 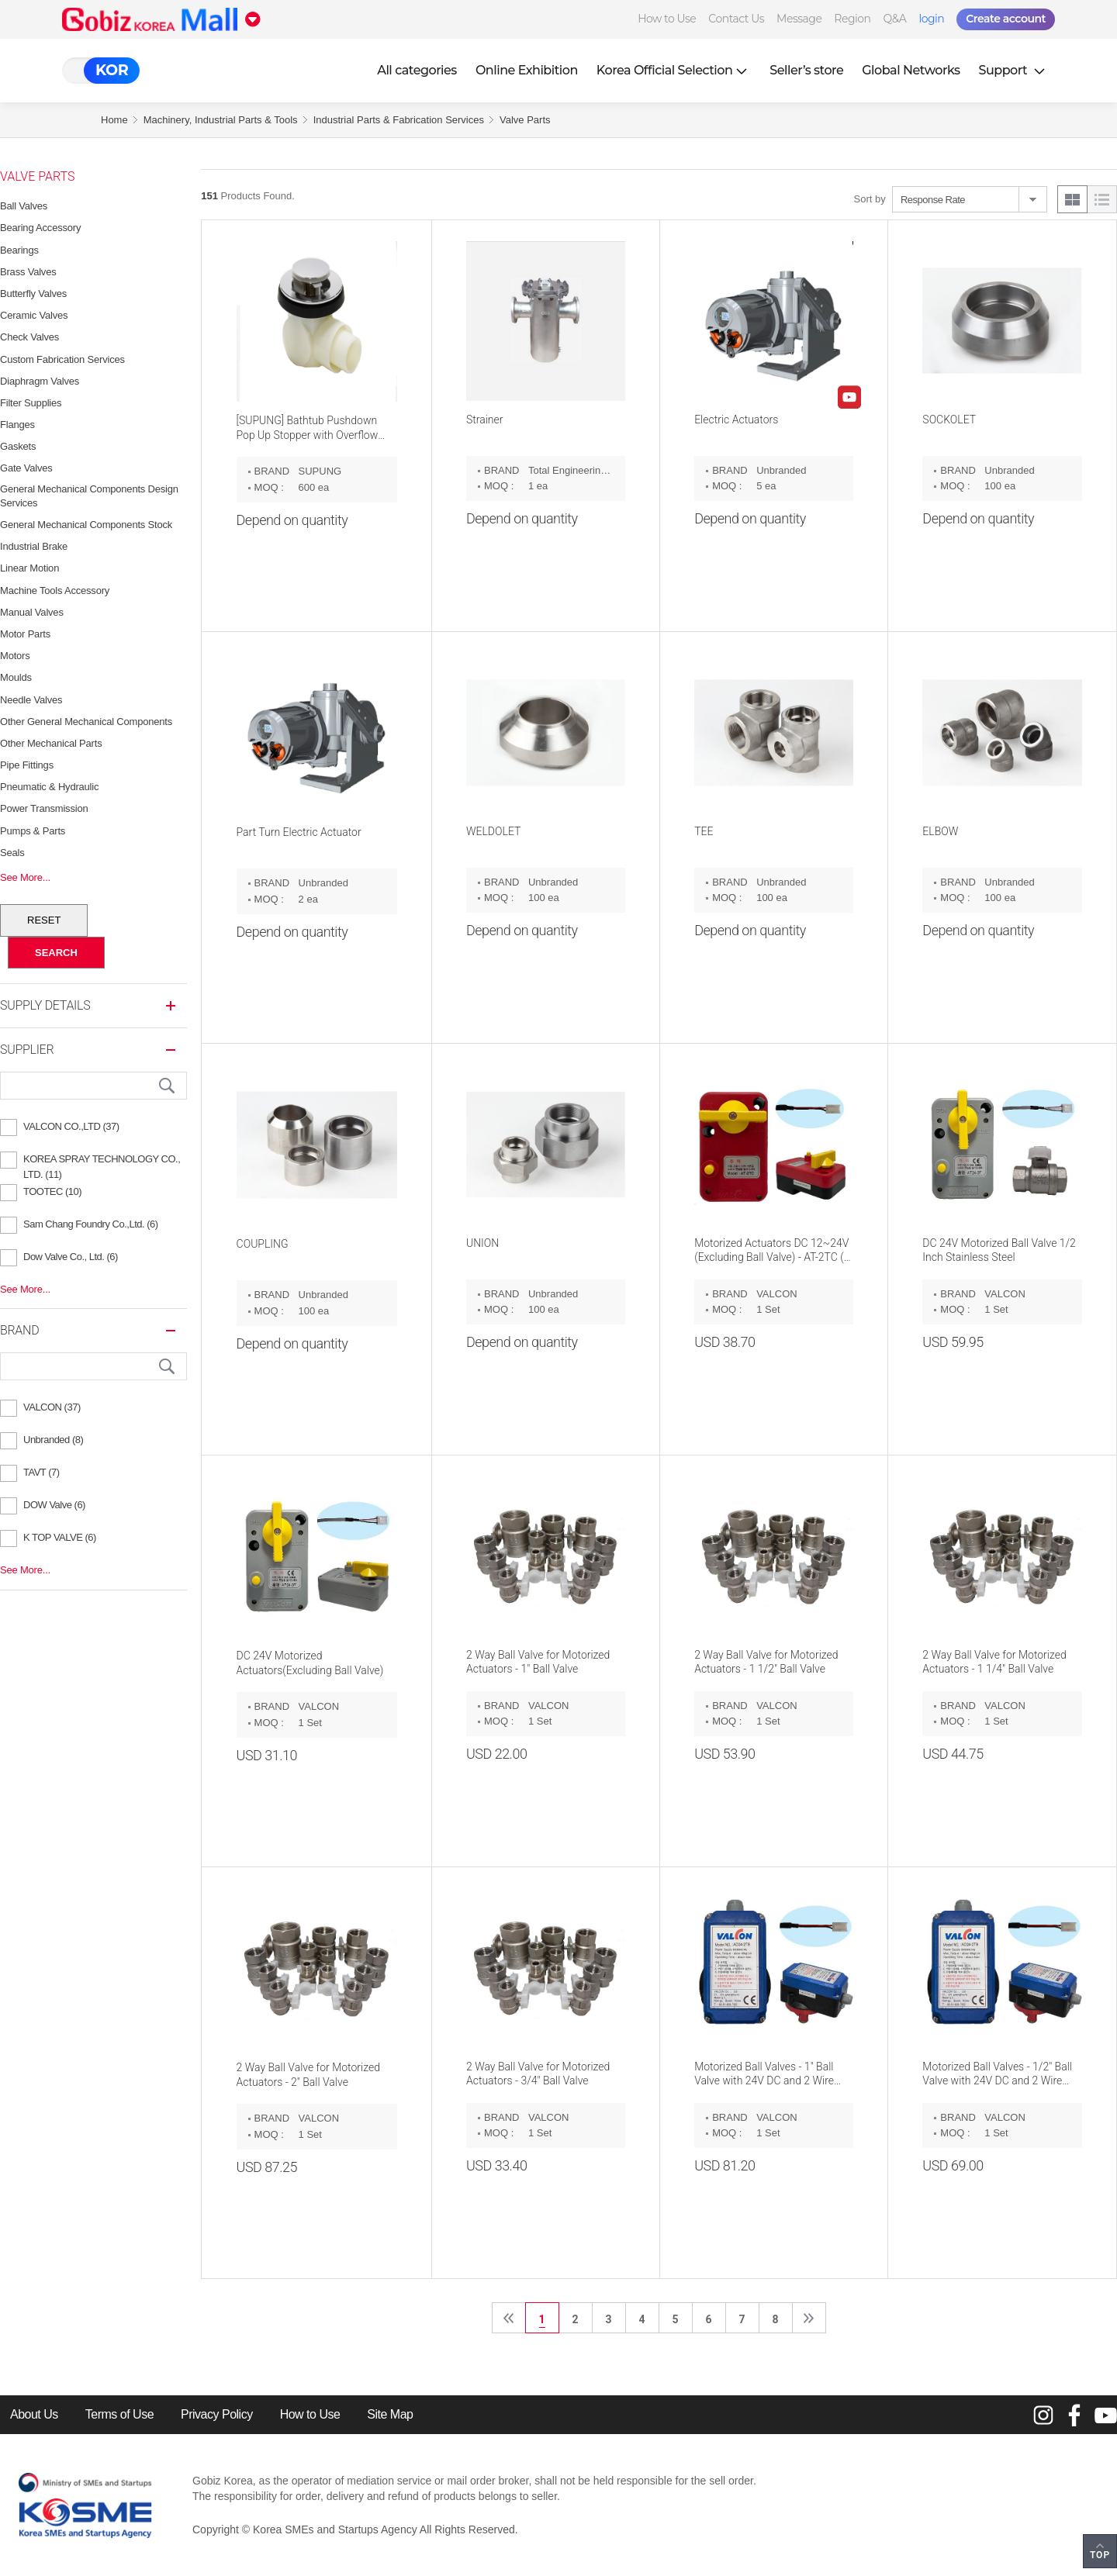 What do you see at coordinates (41, 1472) in the screenshot?
I see `TAVT (7)` at bounding box center [41, 1472].